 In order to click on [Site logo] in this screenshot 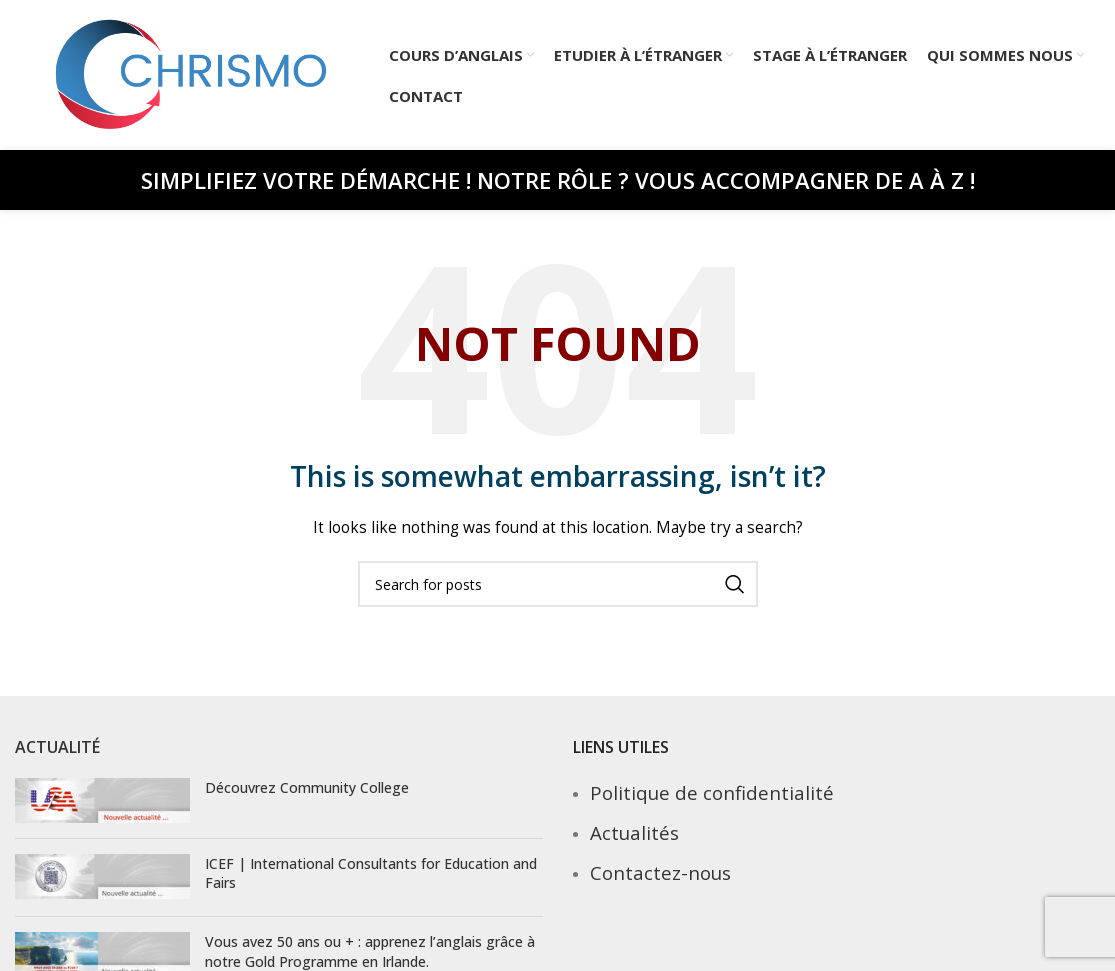, I will do `click(192, 73)`.